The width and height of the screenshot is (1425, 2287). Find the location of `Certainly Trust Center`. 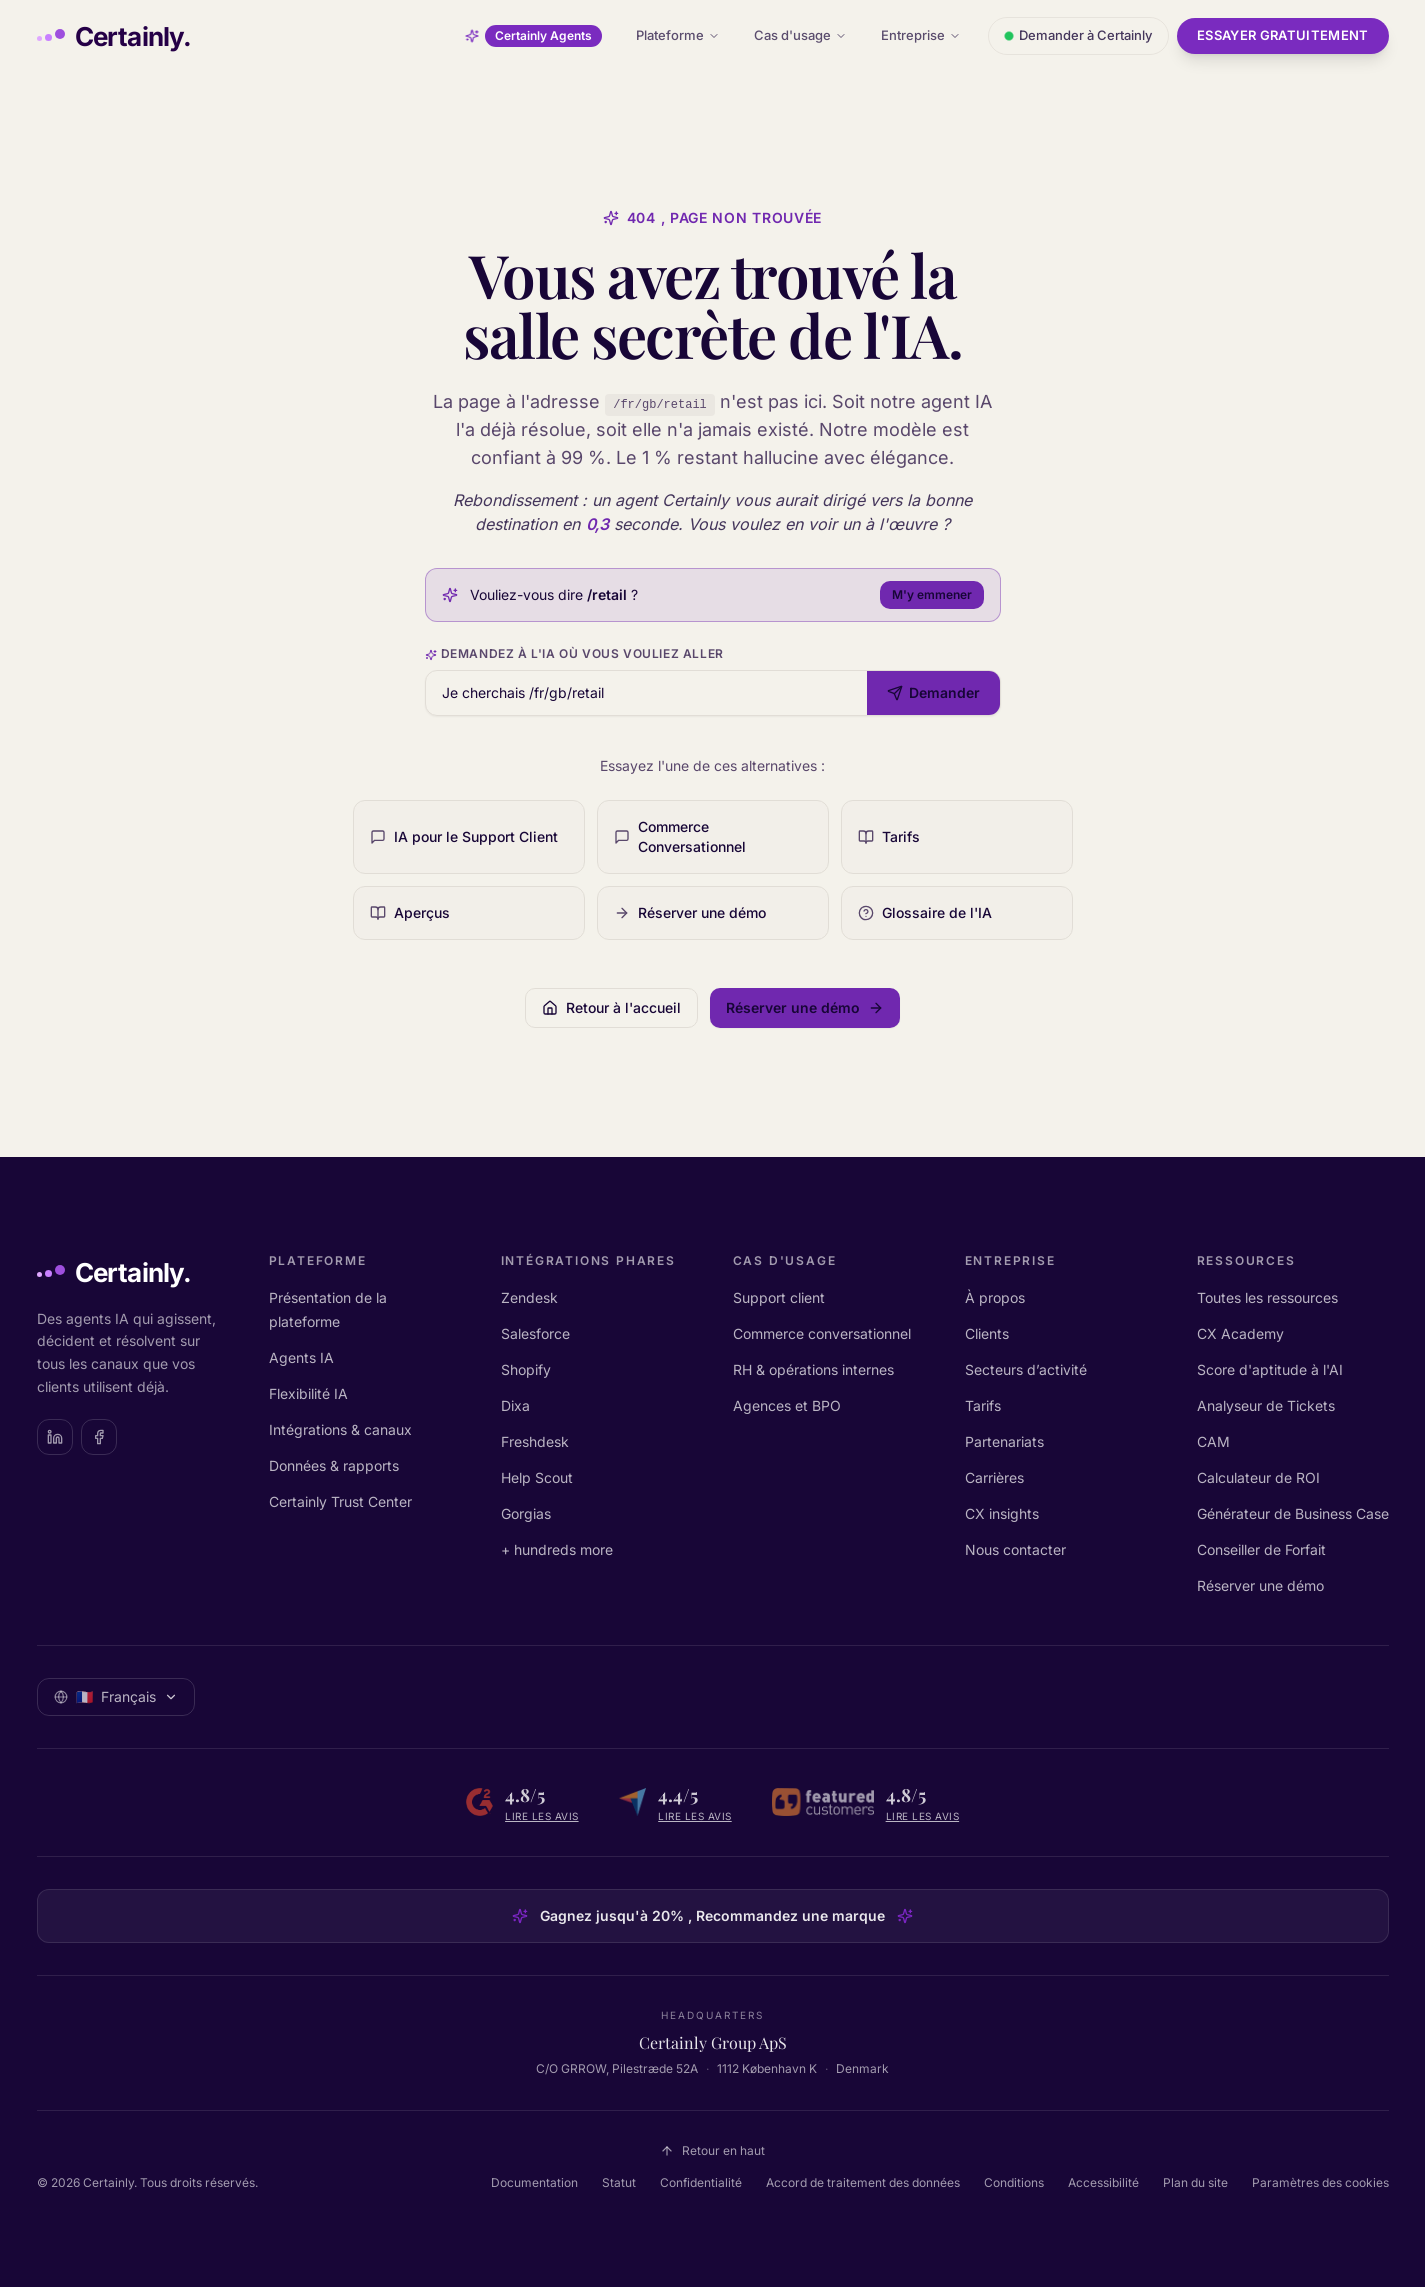

Certainly Trust Center is located at coordinates (340, 1501).